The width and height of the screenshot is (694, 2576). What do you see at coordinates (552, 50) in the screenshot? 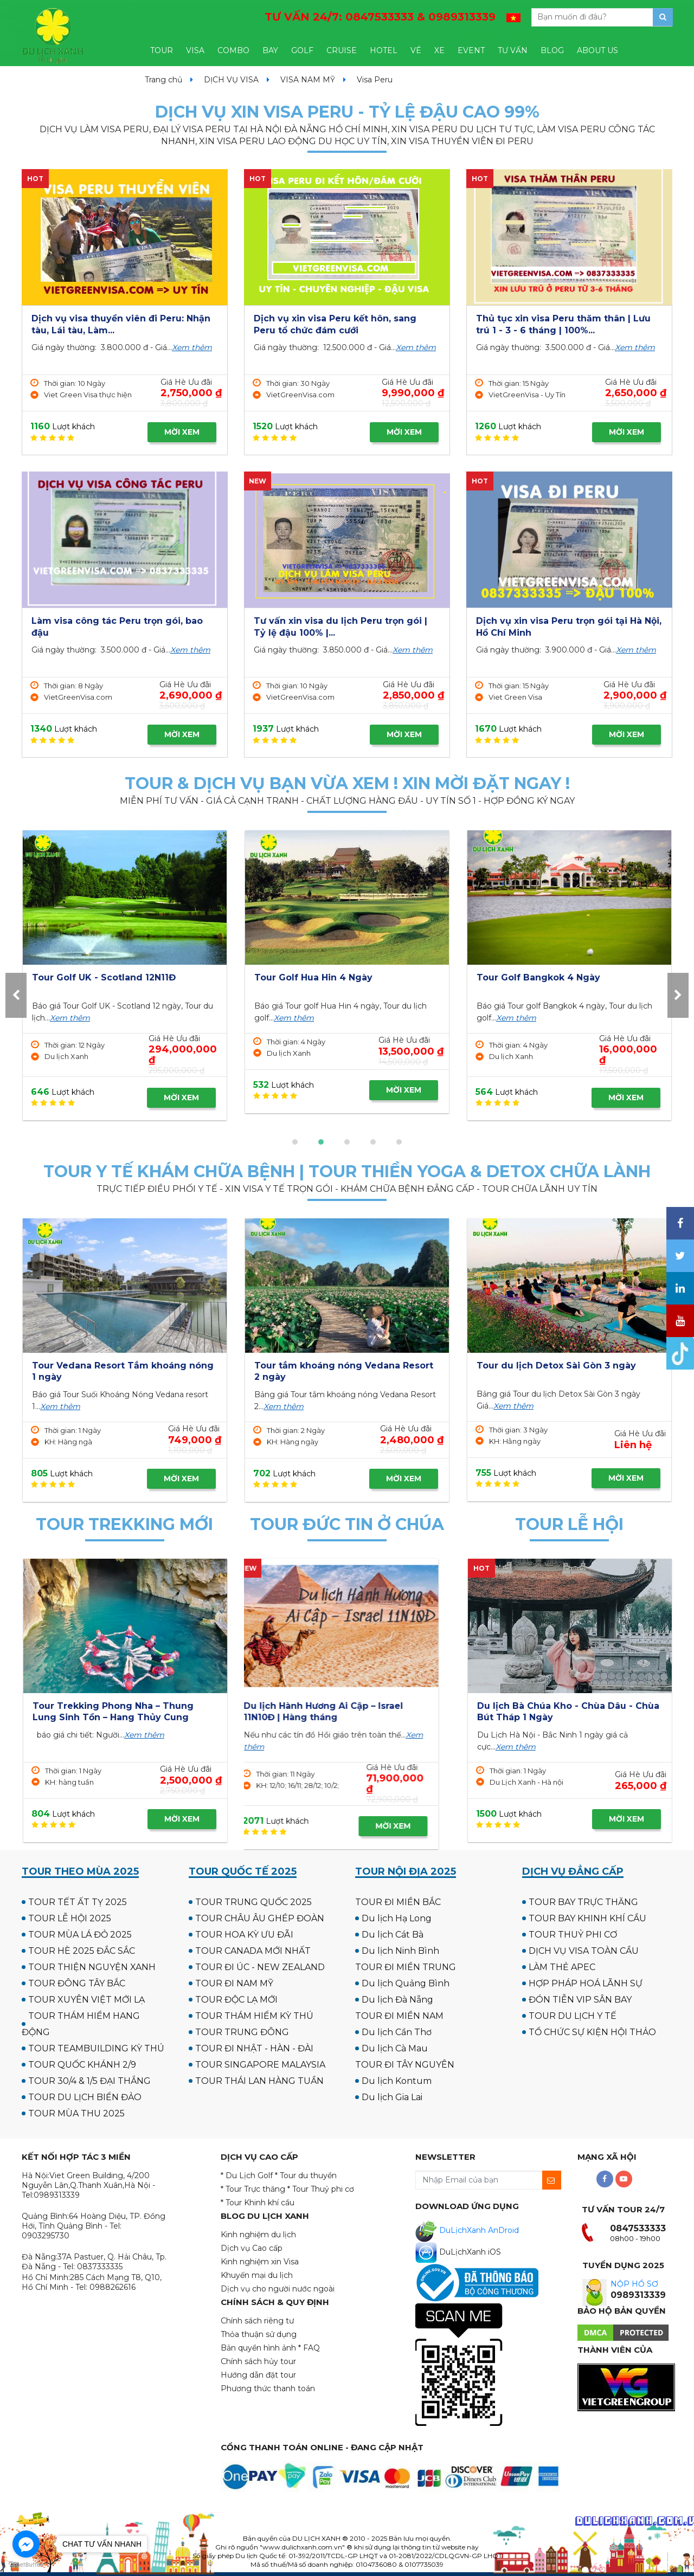
I see `BLOG` at bounding box center [552, 50].